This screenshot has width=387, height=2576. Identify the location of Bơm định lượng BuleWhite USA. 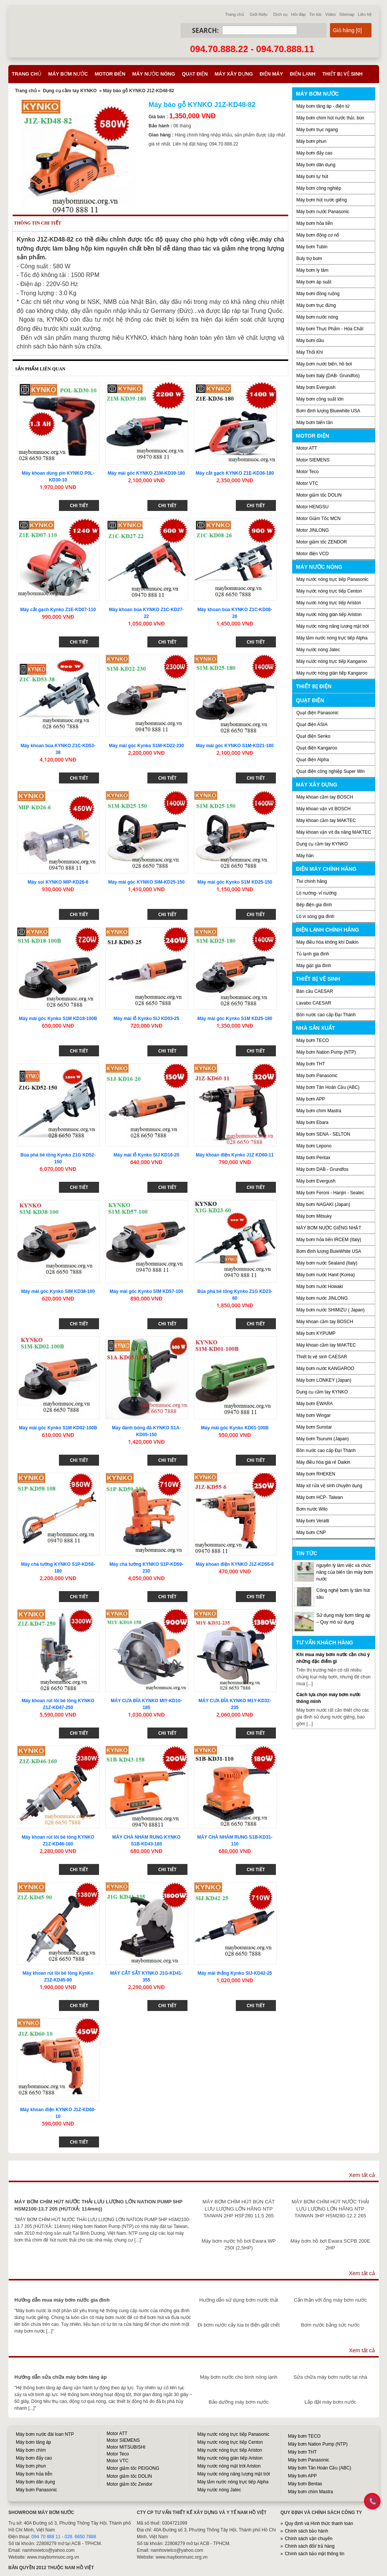
(328, 1251).